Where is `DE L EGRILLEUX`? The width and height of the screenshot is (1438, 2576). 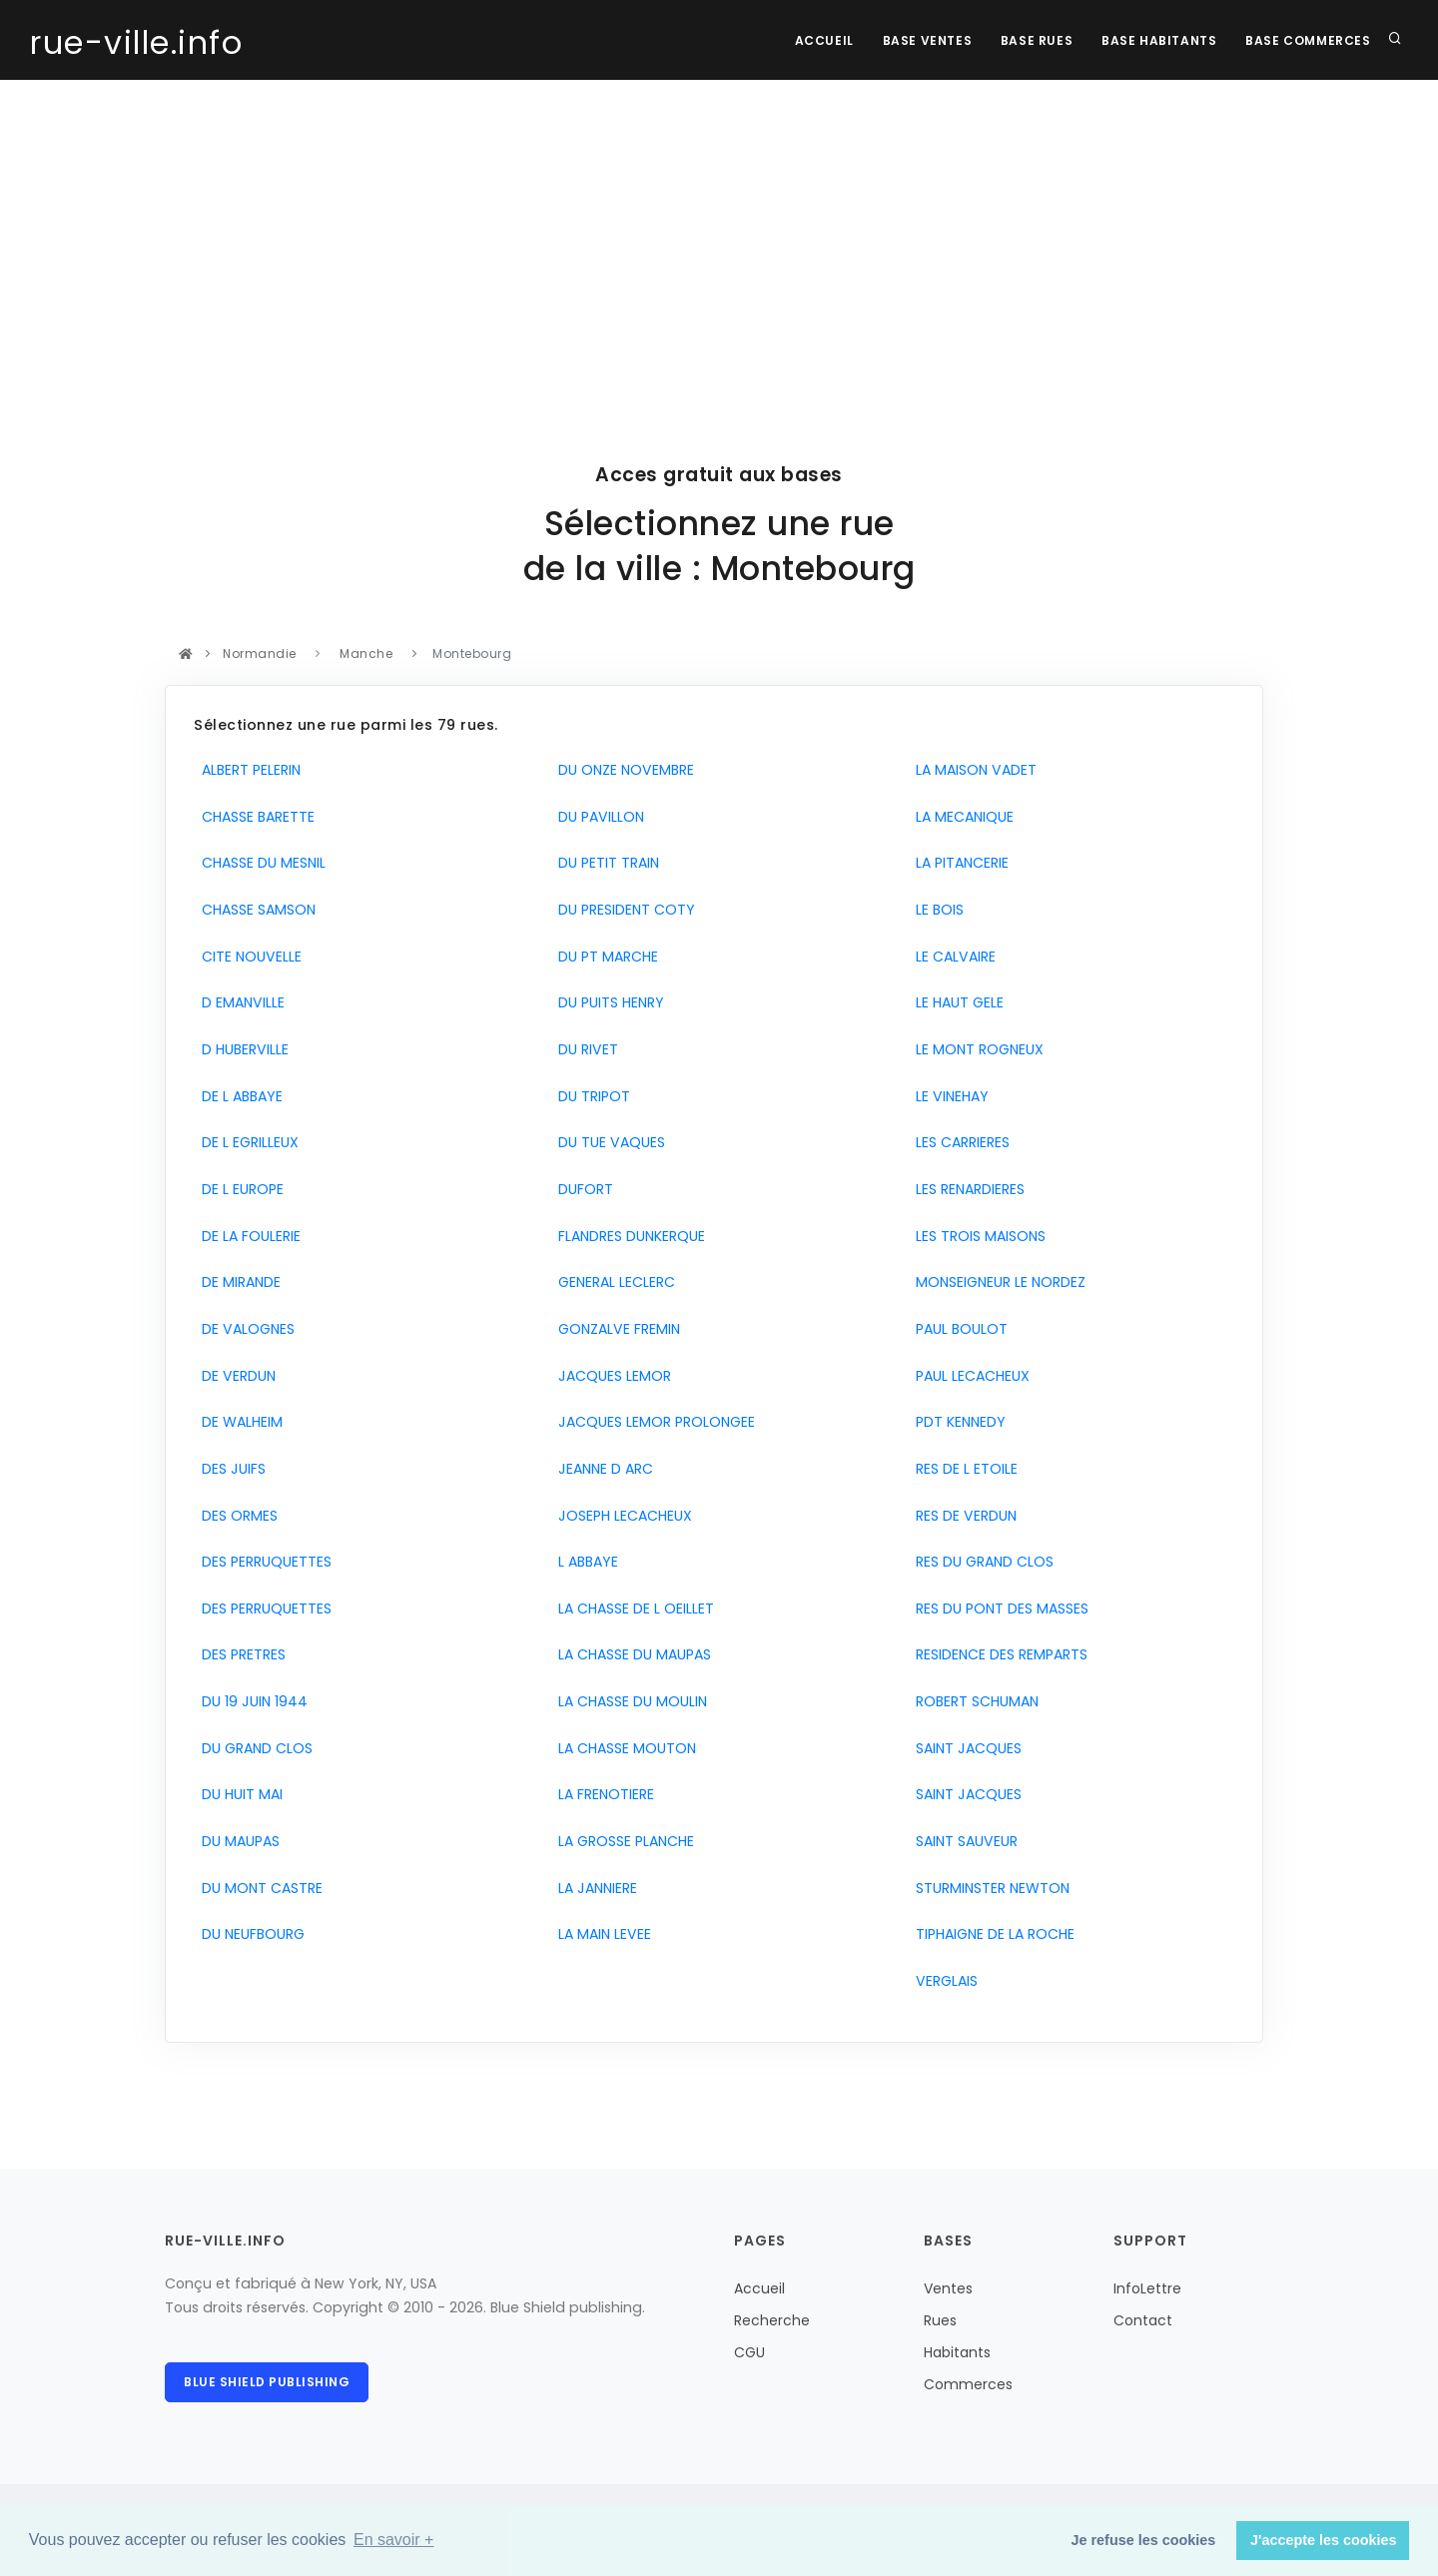 DE L EGRILLEUX is located at coordinates (246, 1142).